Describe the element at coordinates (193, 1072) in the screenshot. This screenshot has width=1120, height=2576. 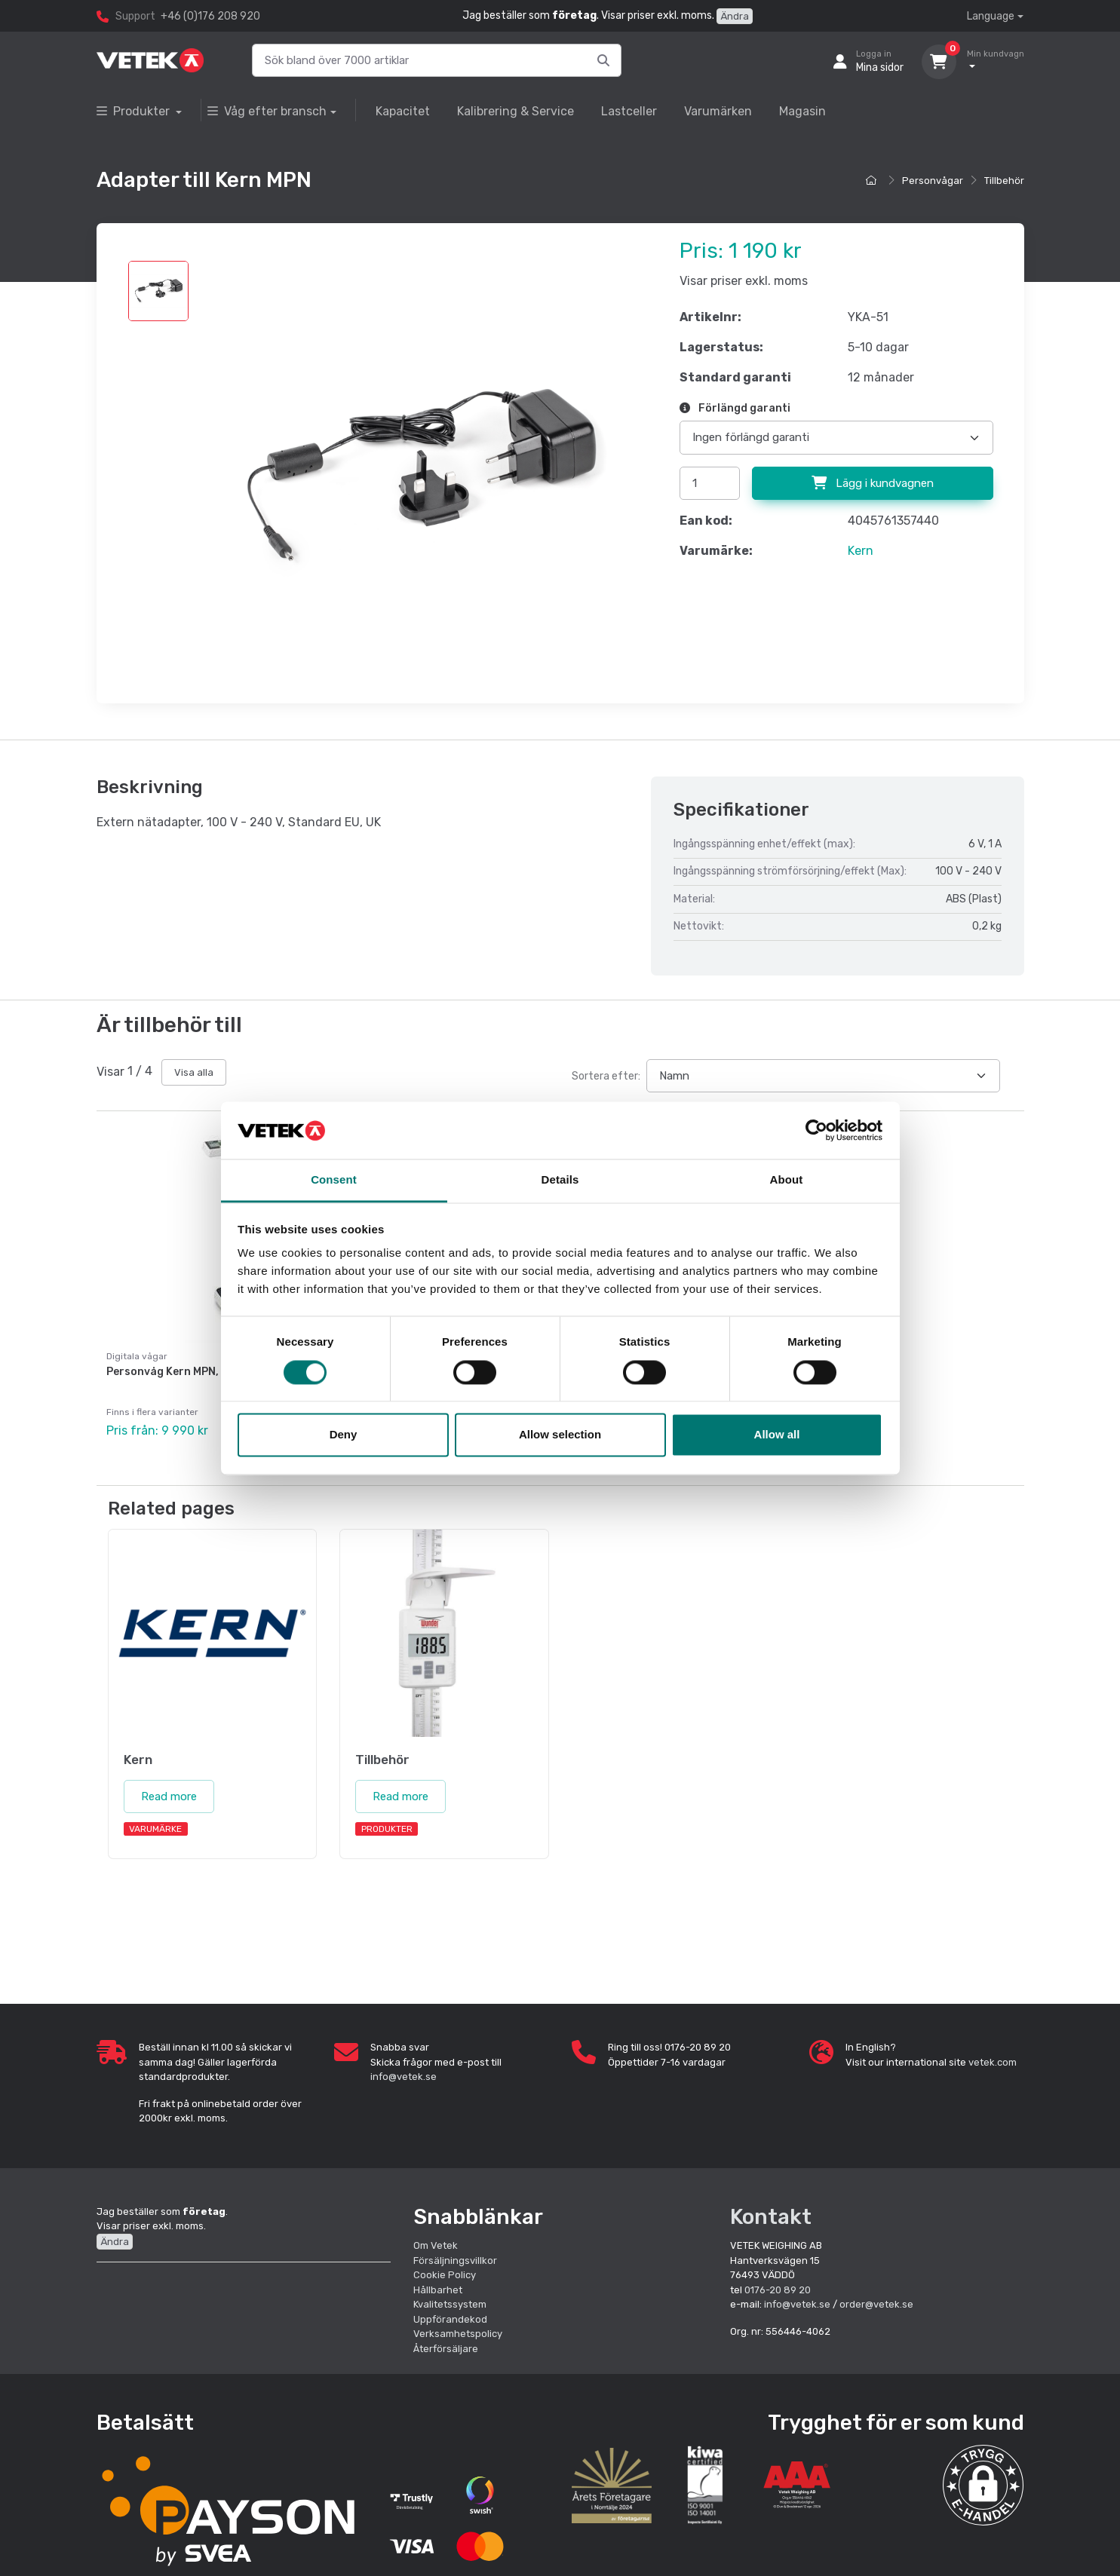
I see `Visa alla` at that location.